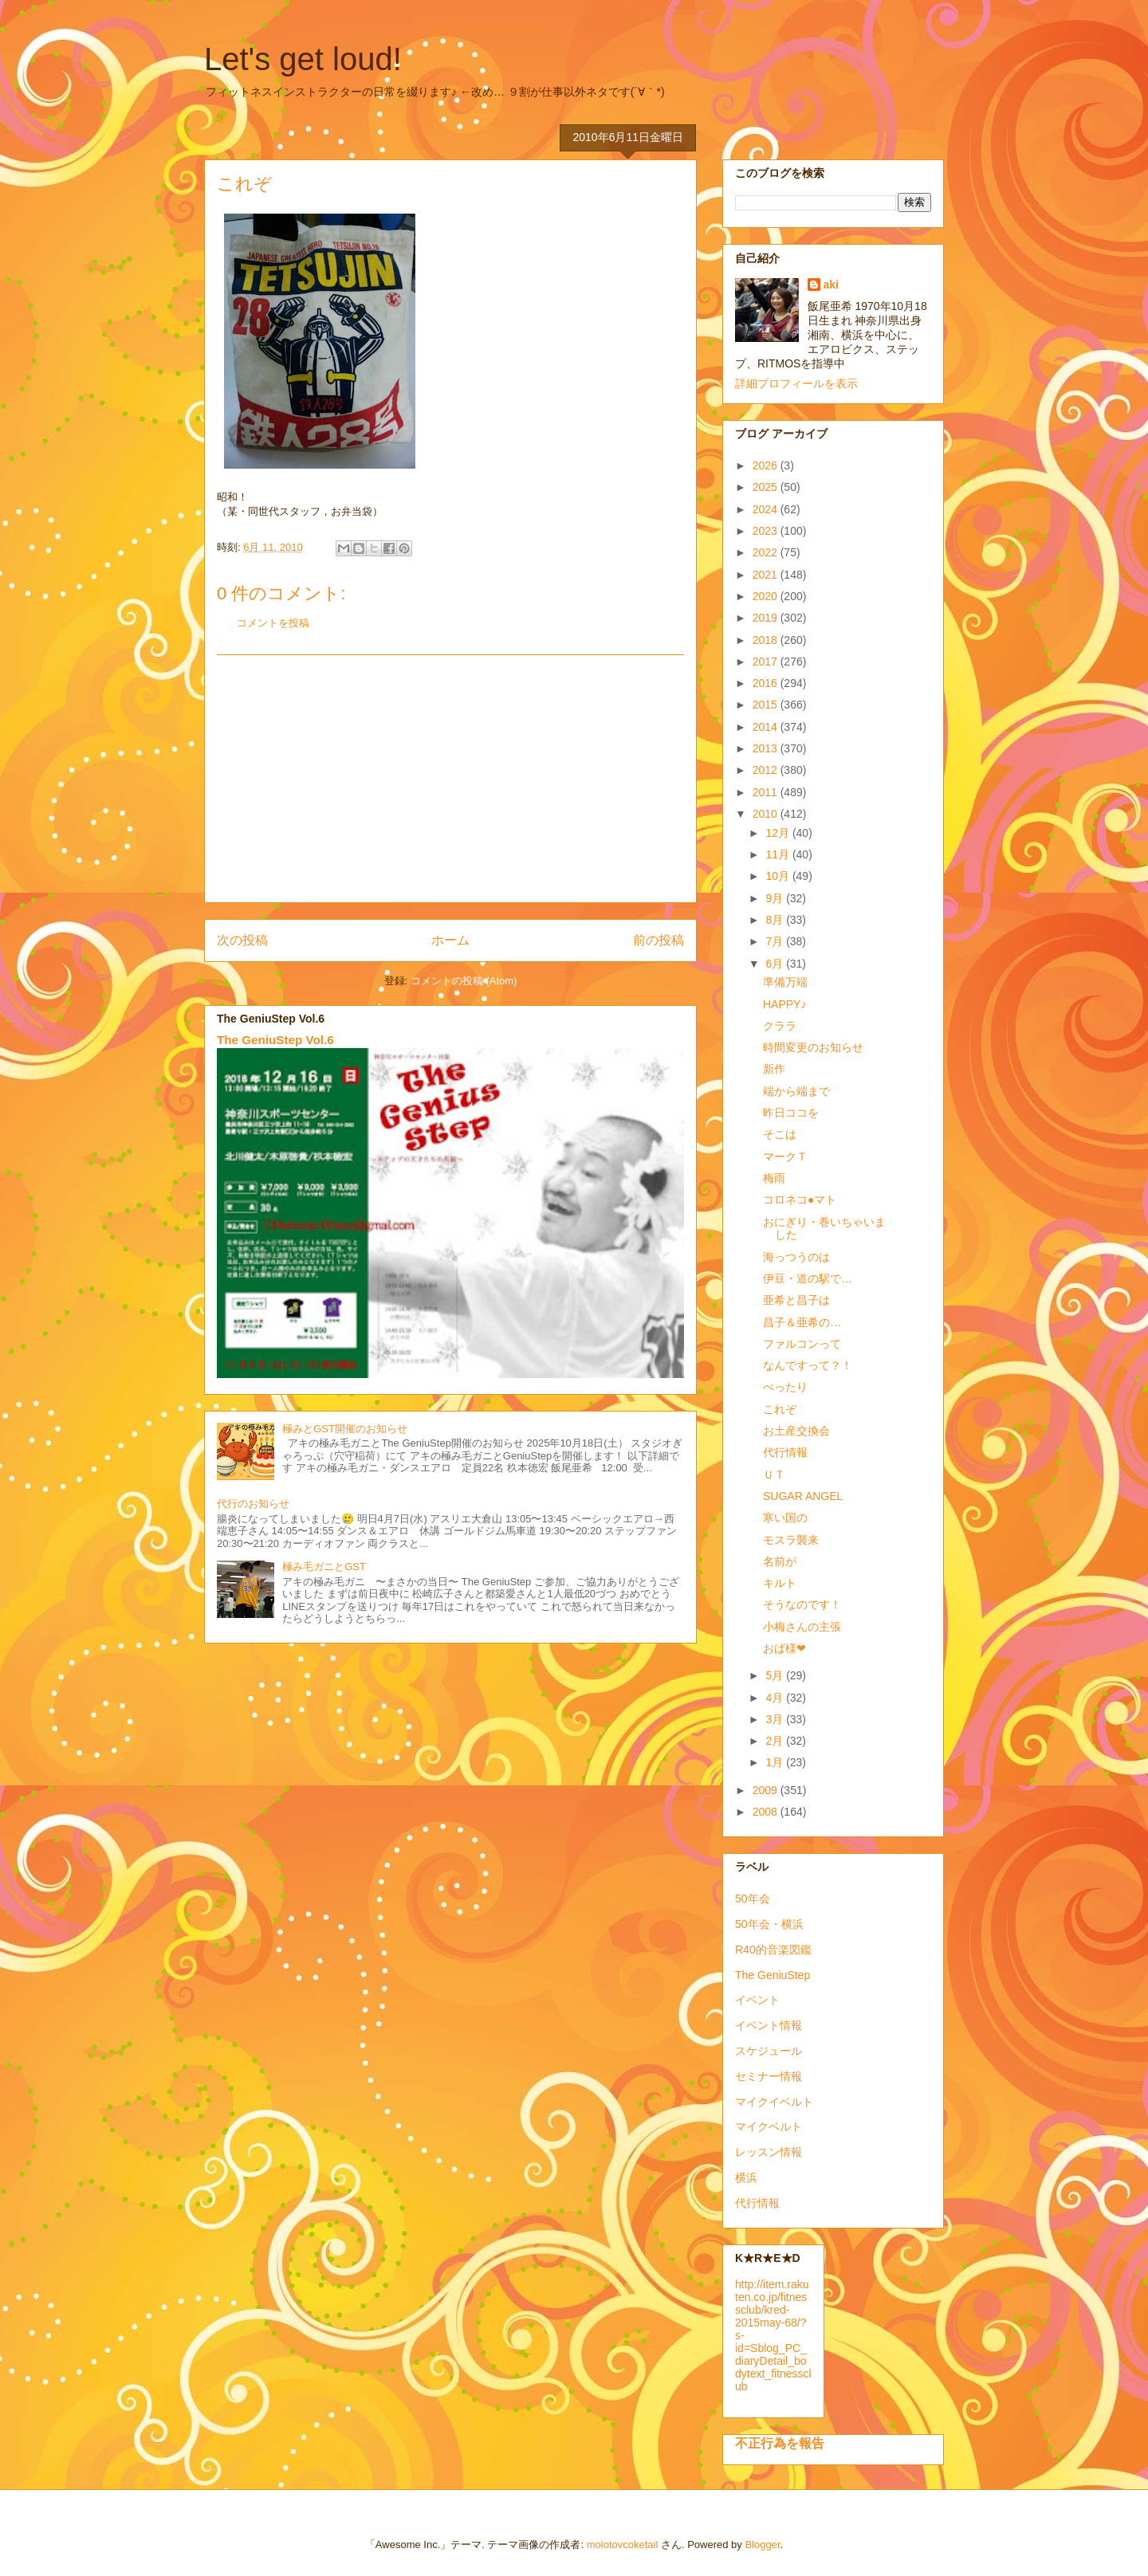  What do you see at coordinates (623, 2544) in the screenshot?
I see `molotovcoketail` at bounding box center [623, 2544].